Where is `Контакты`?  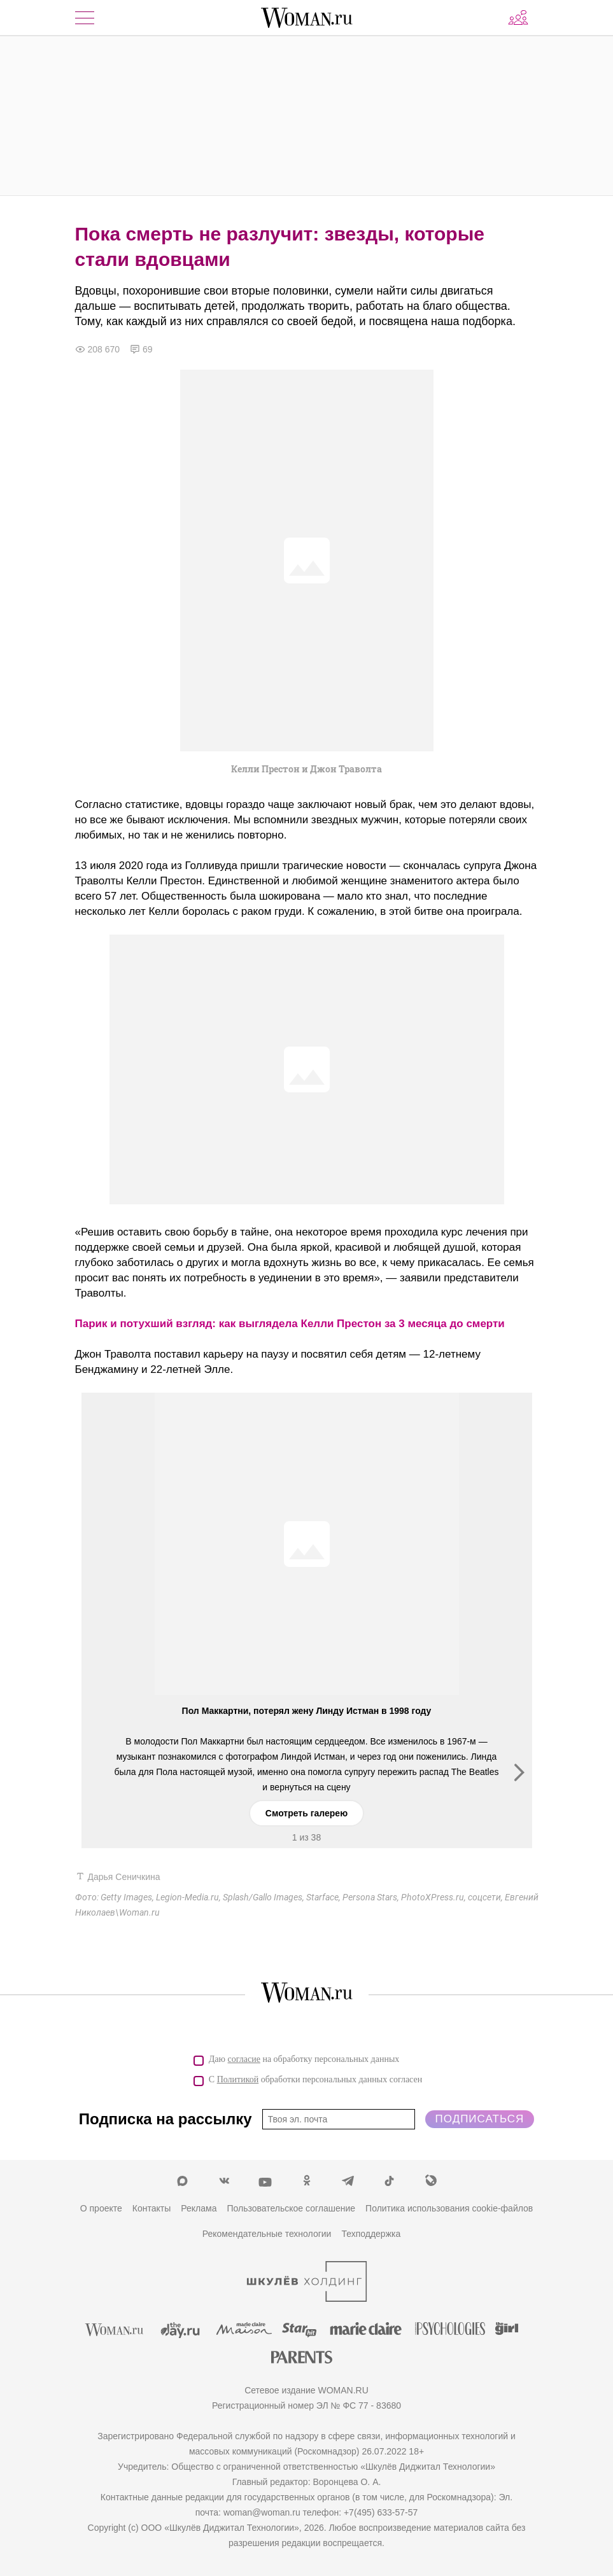 Контакты is located at coordinates (151, 2208).